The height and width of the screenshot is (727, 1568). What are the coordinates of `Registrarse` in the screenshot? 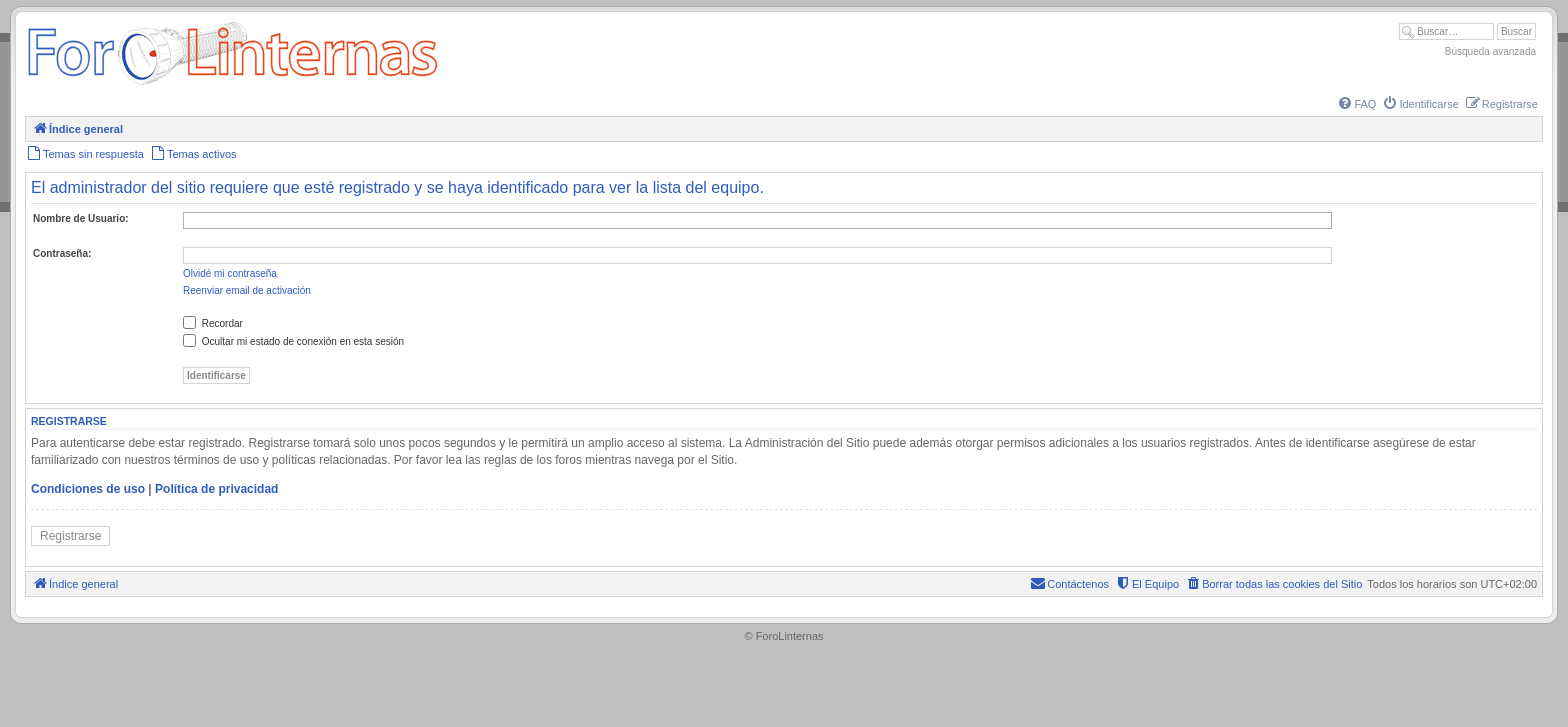 It's located at (70, 536).